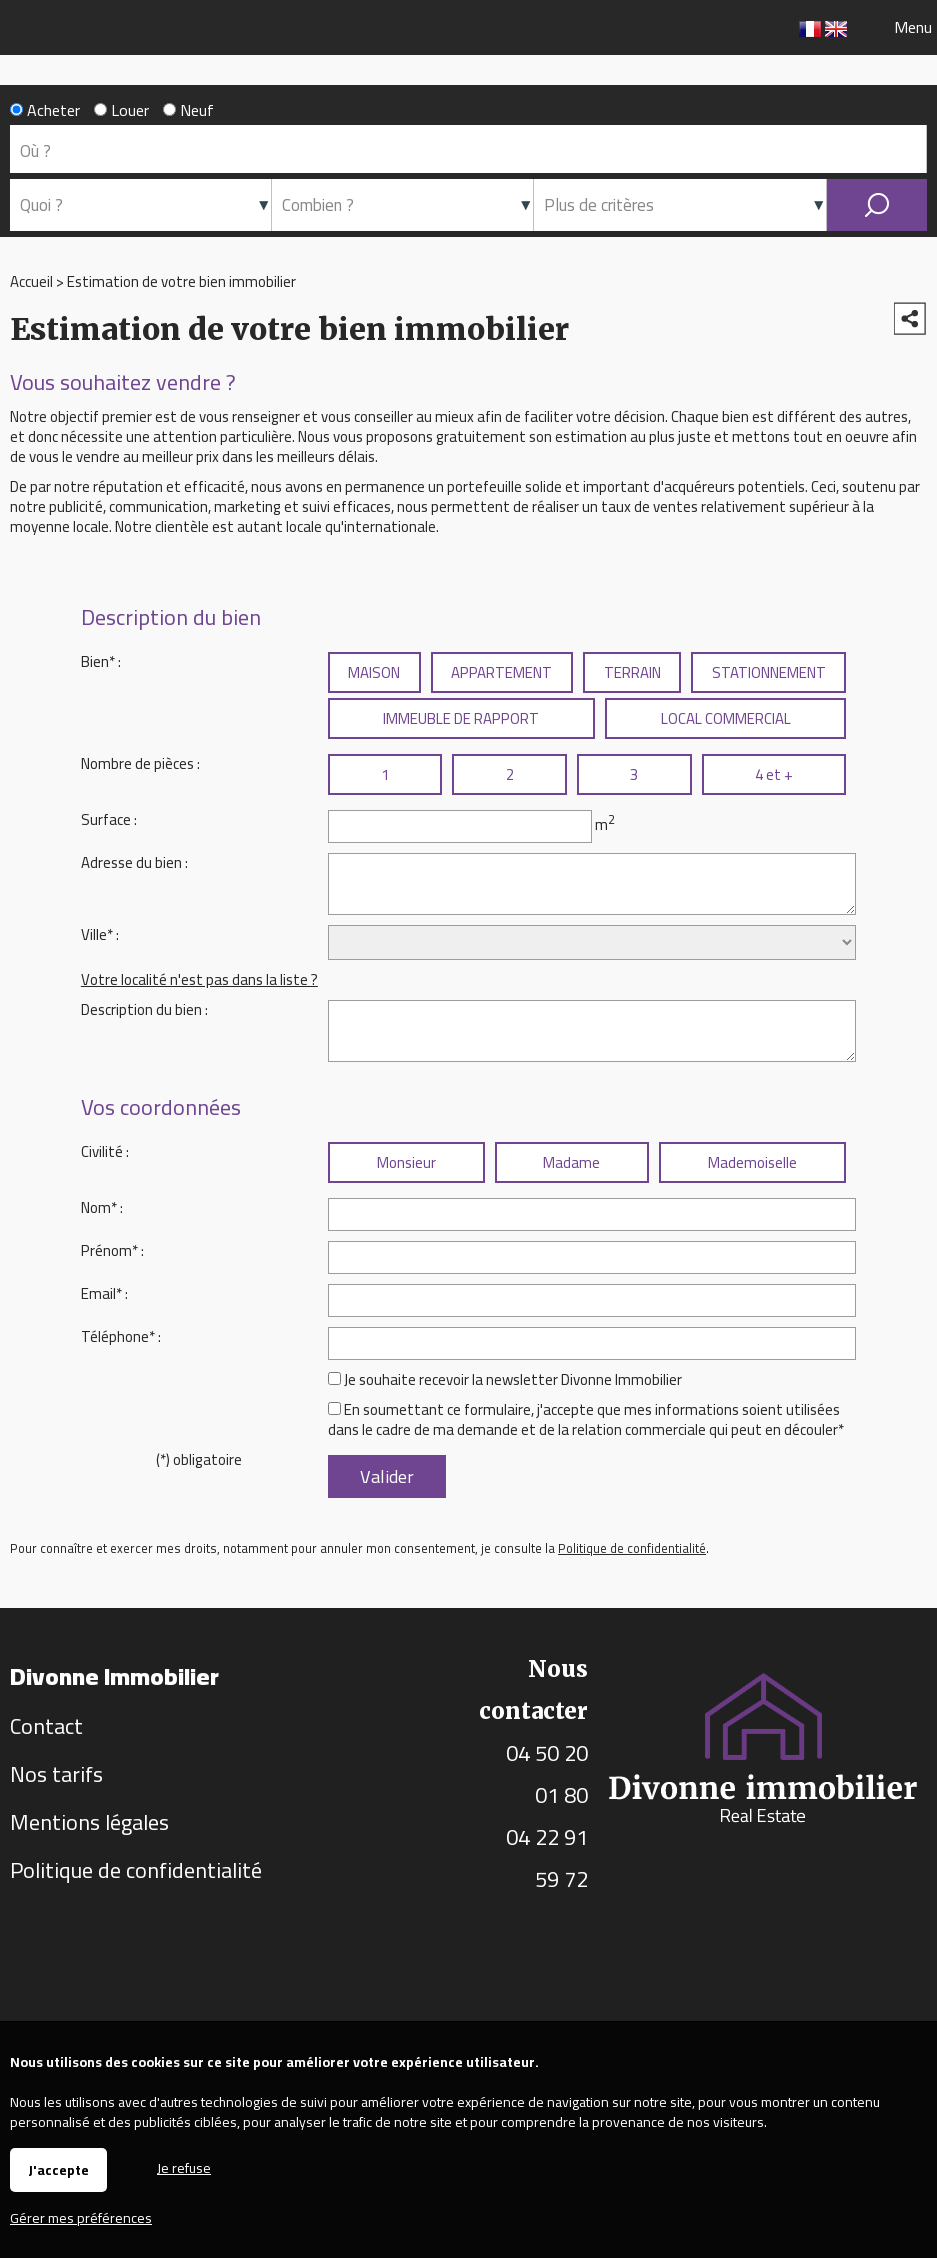 The height and width of the screenshot is (2258, 937). Describe the element at coordinates (121, 110) in the screenshot. I see `Louer` at that location.